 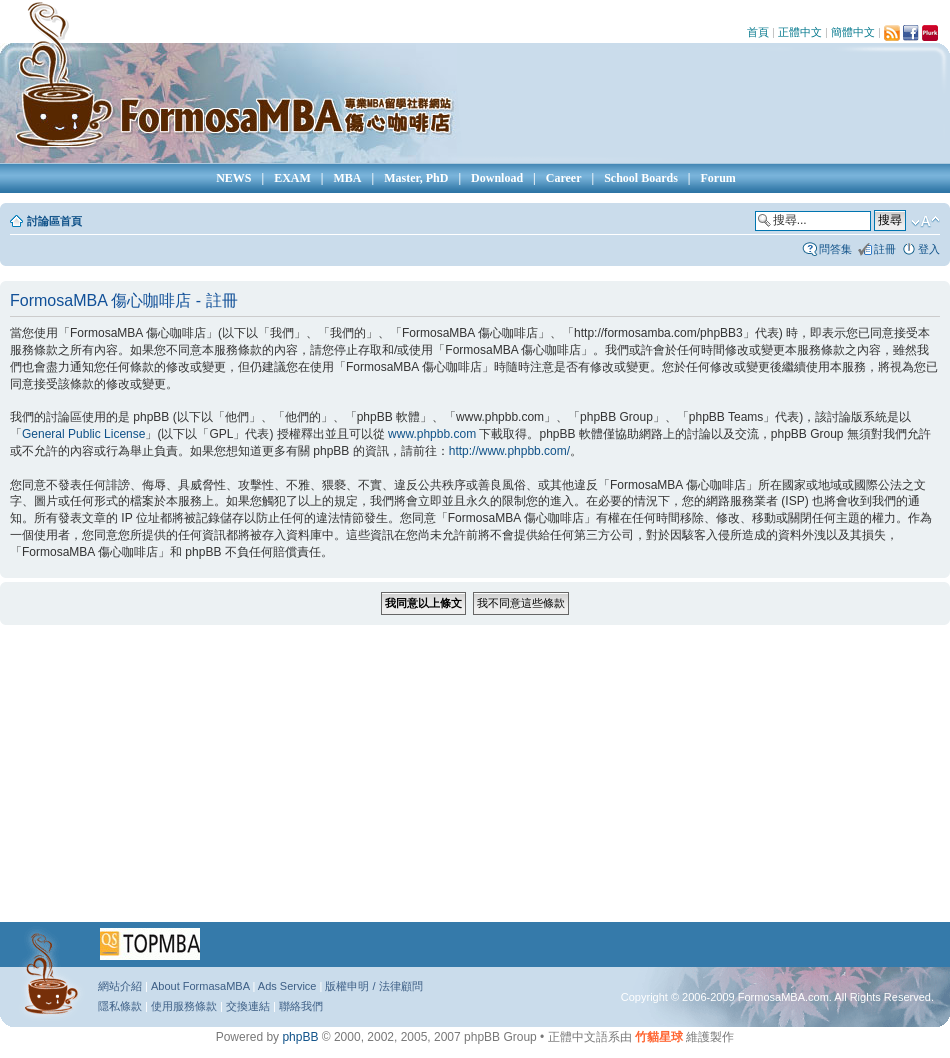 I want to click on 登入, so click(x=929, y=249).